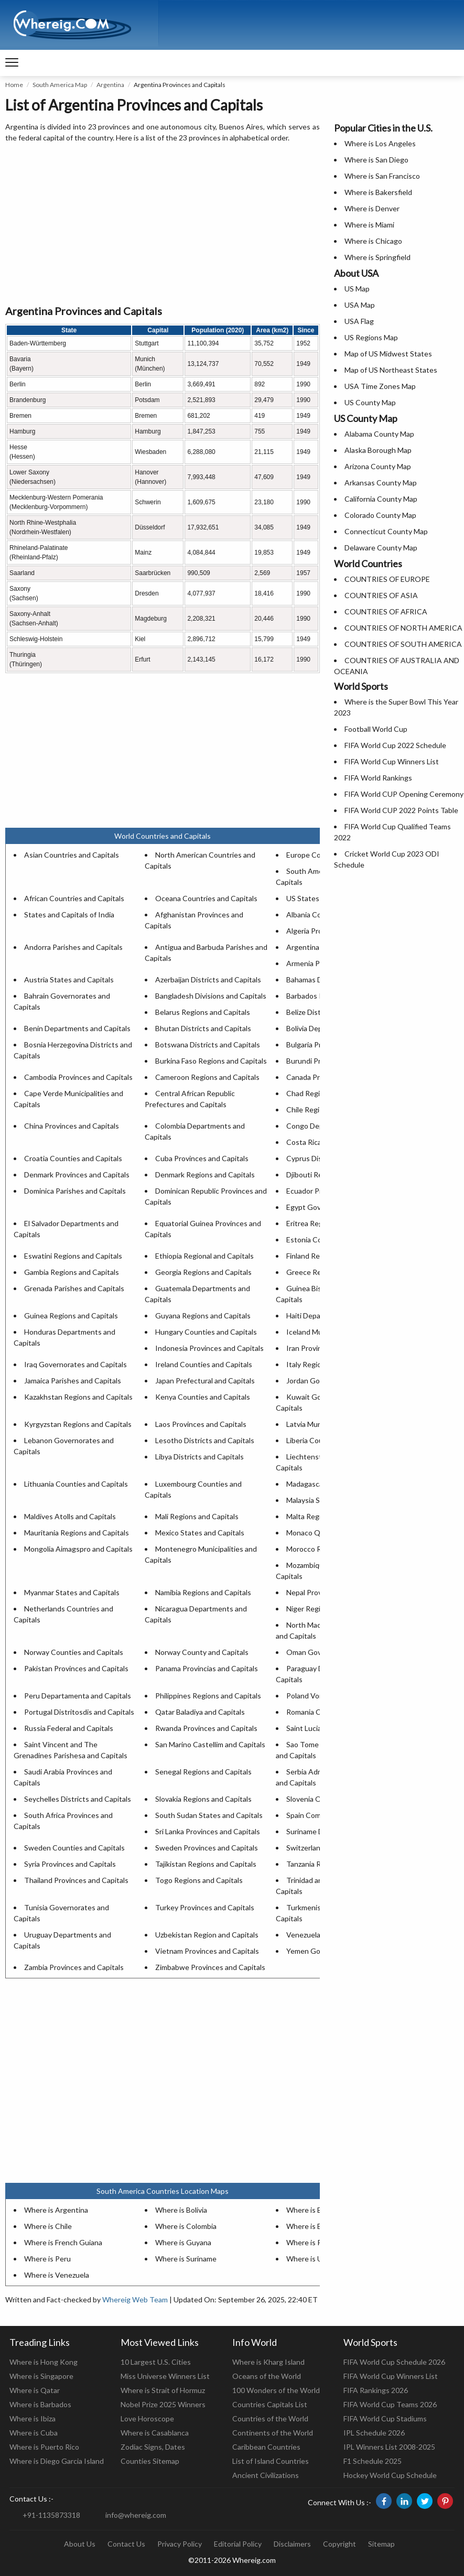  I want to click on Delaware County Map, so click(380, 547).